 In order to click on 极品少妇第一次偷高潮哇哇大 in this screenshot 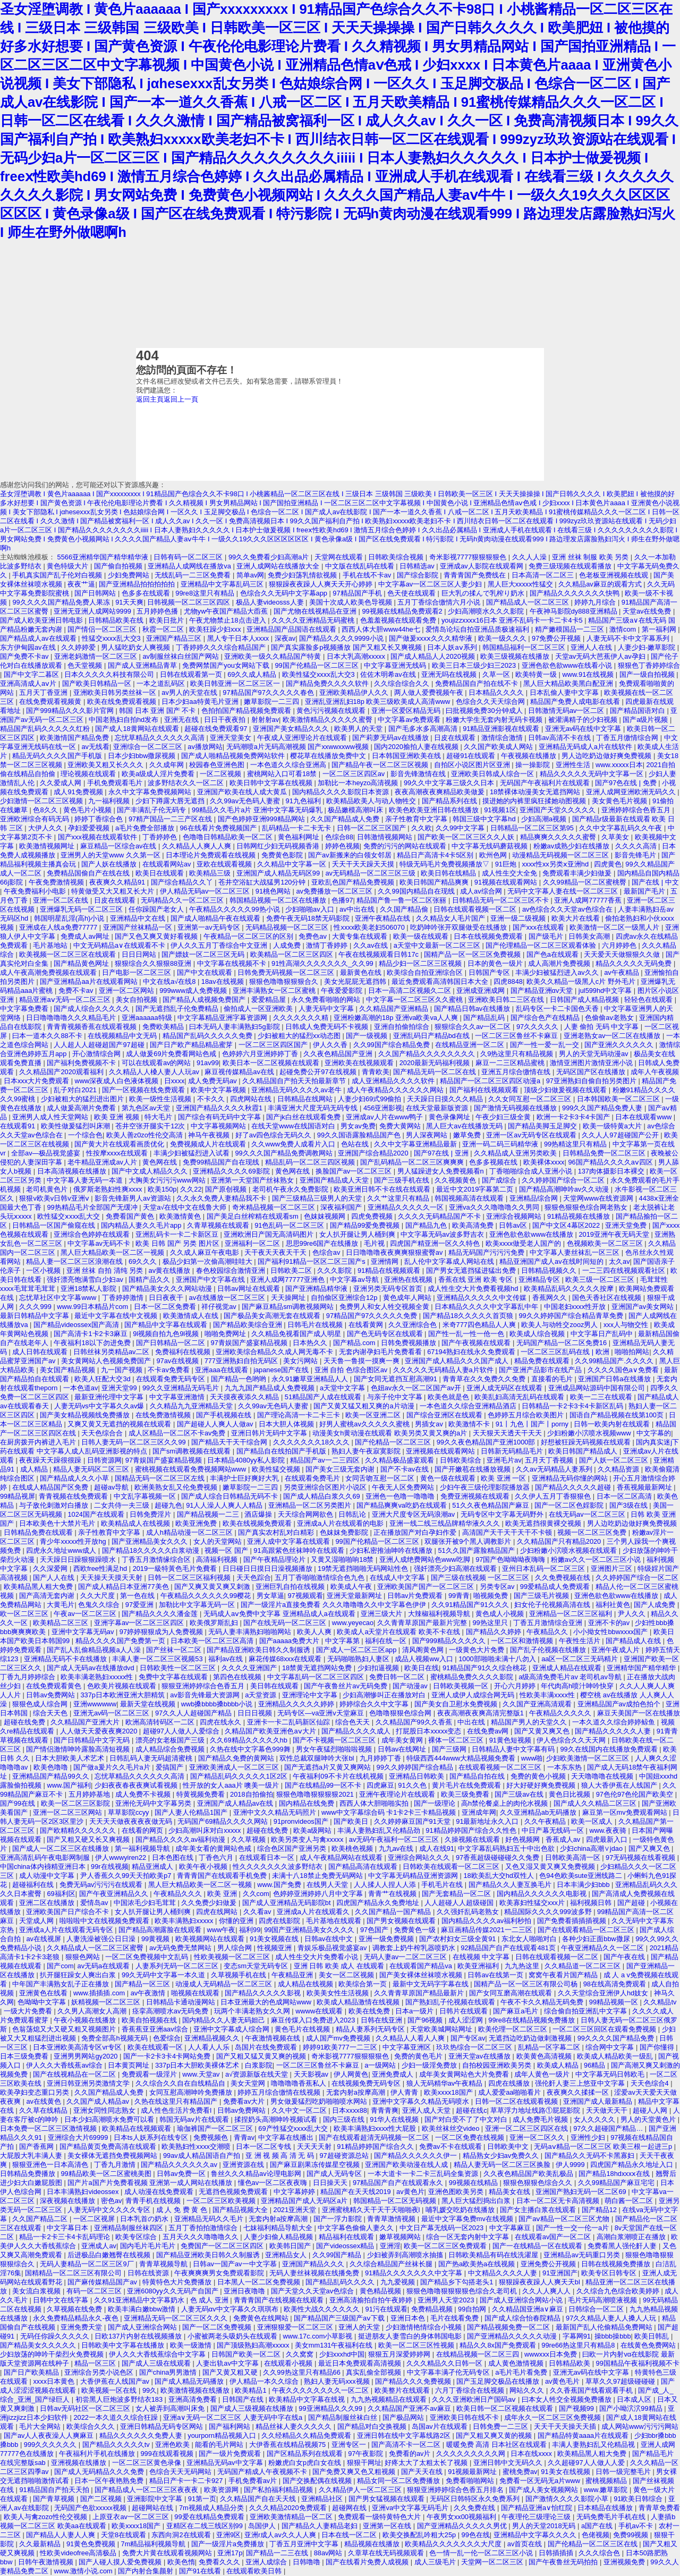, I will do `click(208, 1261)`.